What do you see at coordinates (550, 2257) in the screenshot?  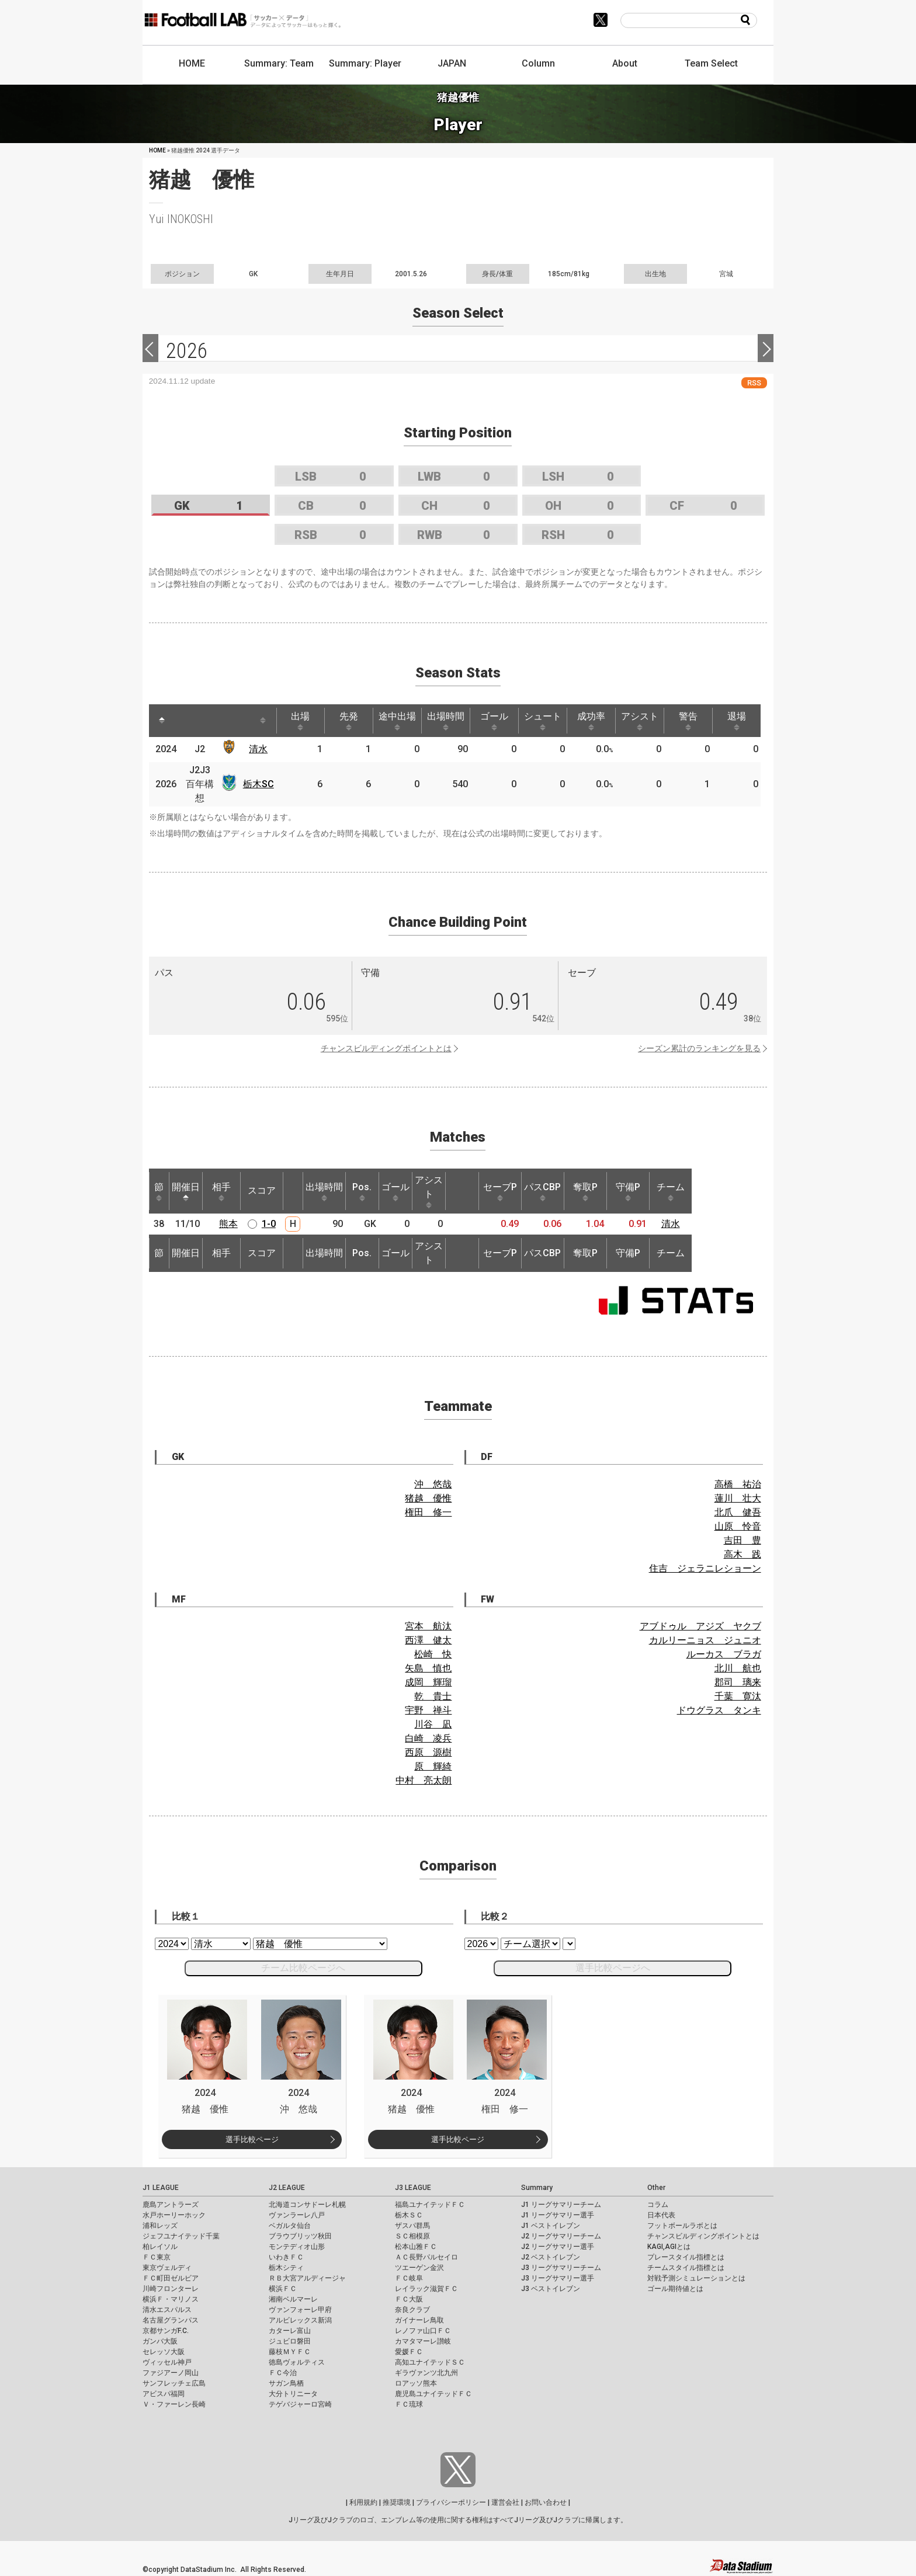 I see `J2 ベストイレブン` at bounding box center [550, 2257].